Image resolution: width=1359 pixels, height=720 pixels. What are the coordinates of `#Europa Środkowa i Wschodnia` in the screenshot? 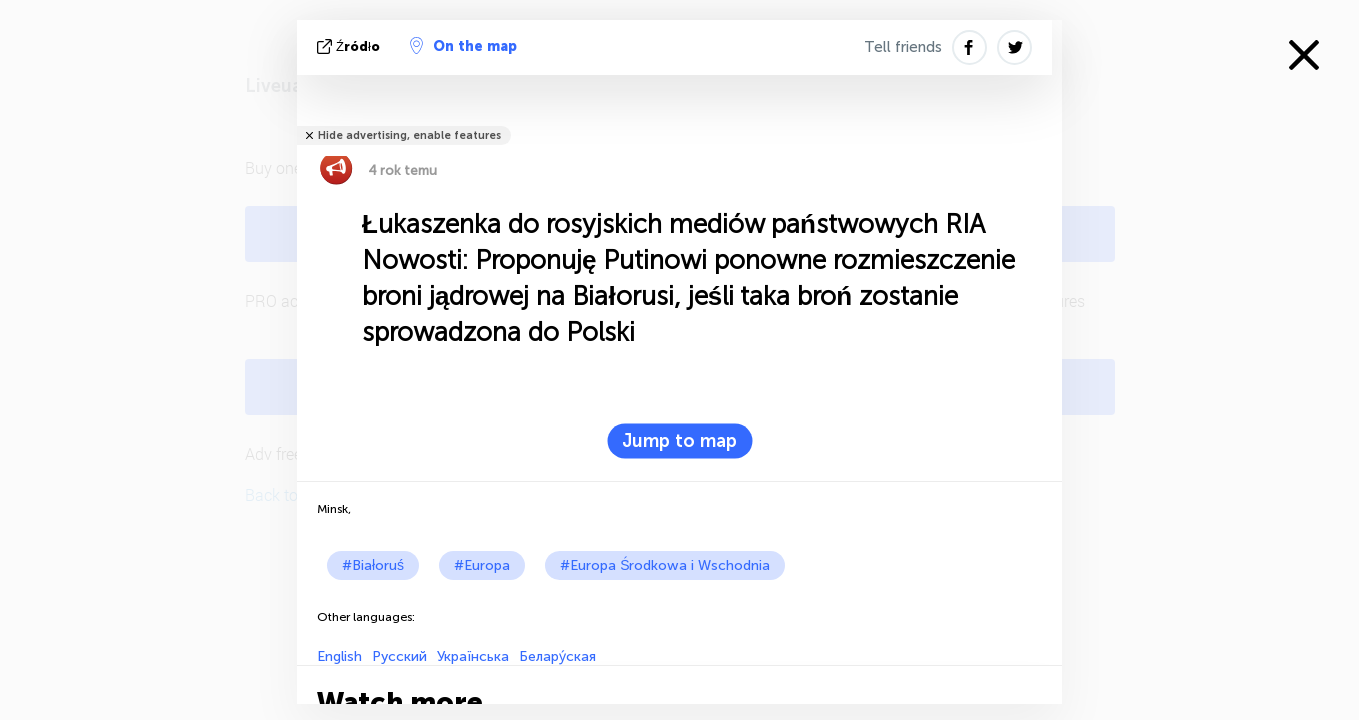 It's located at (665, 565).